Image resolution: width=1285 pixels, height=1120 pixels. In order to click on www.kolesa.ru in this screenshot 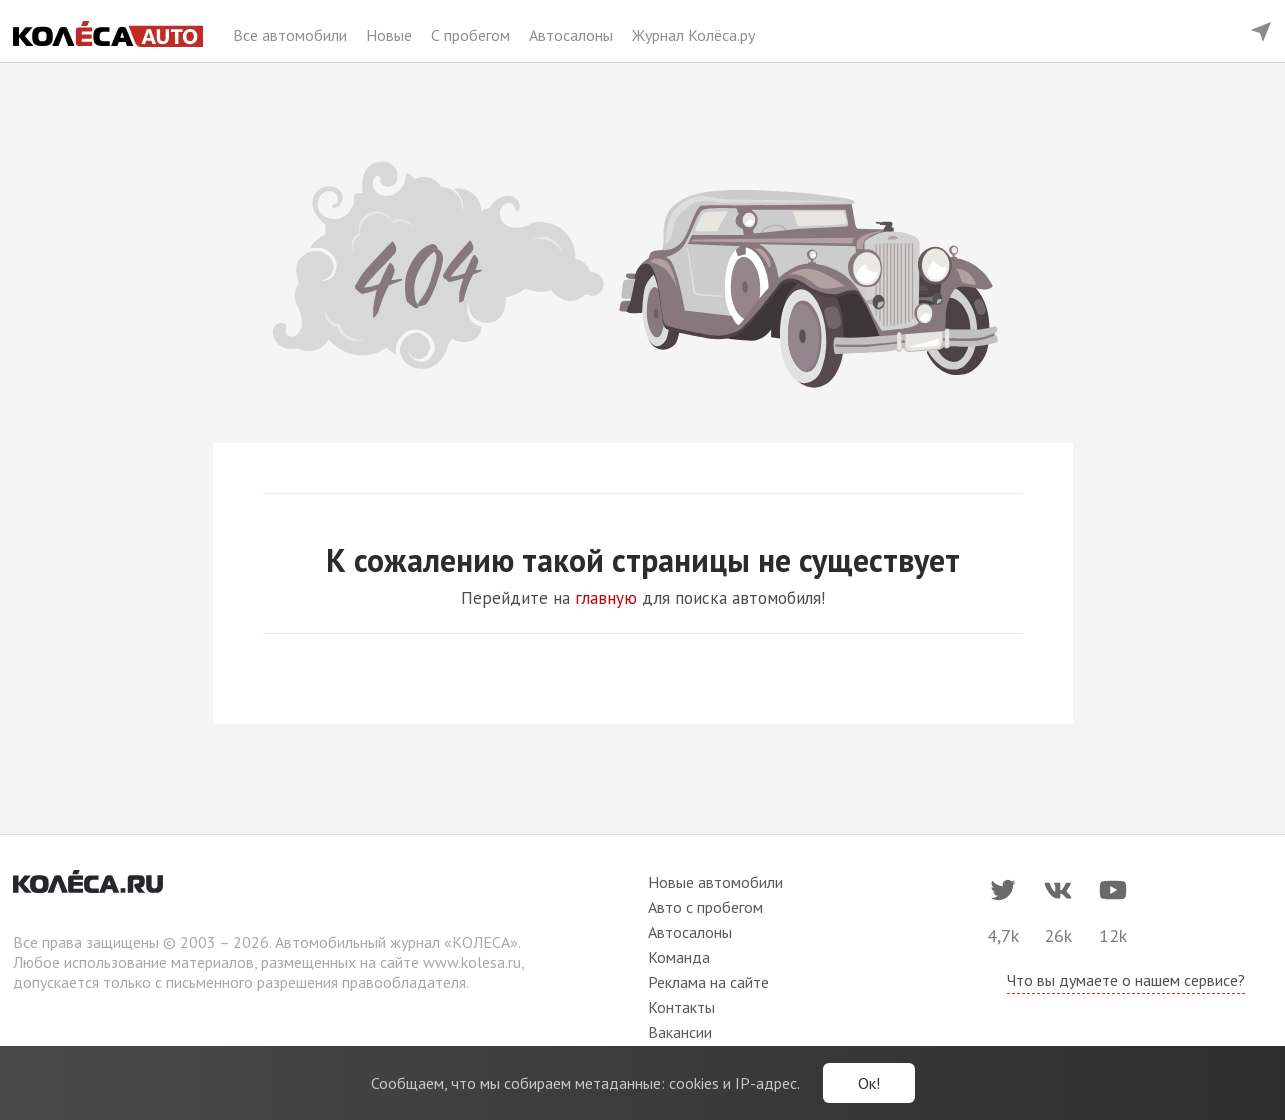, I will do `click(472, 962)`.